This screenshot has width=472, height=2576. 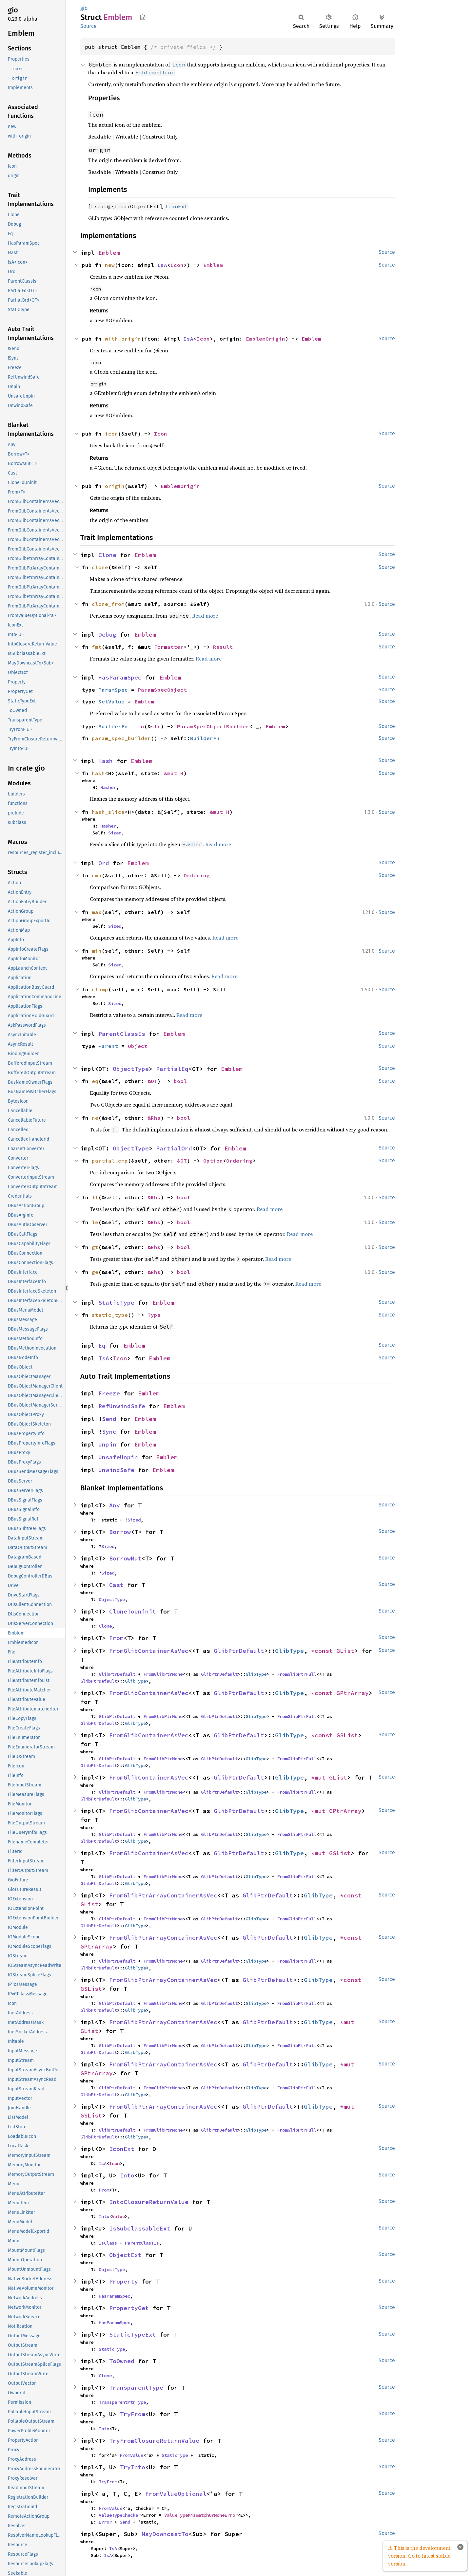 What do you see at coordinates (109, 1419) in the screenshot?
I see `Send` at bounding box center [109, 1419].